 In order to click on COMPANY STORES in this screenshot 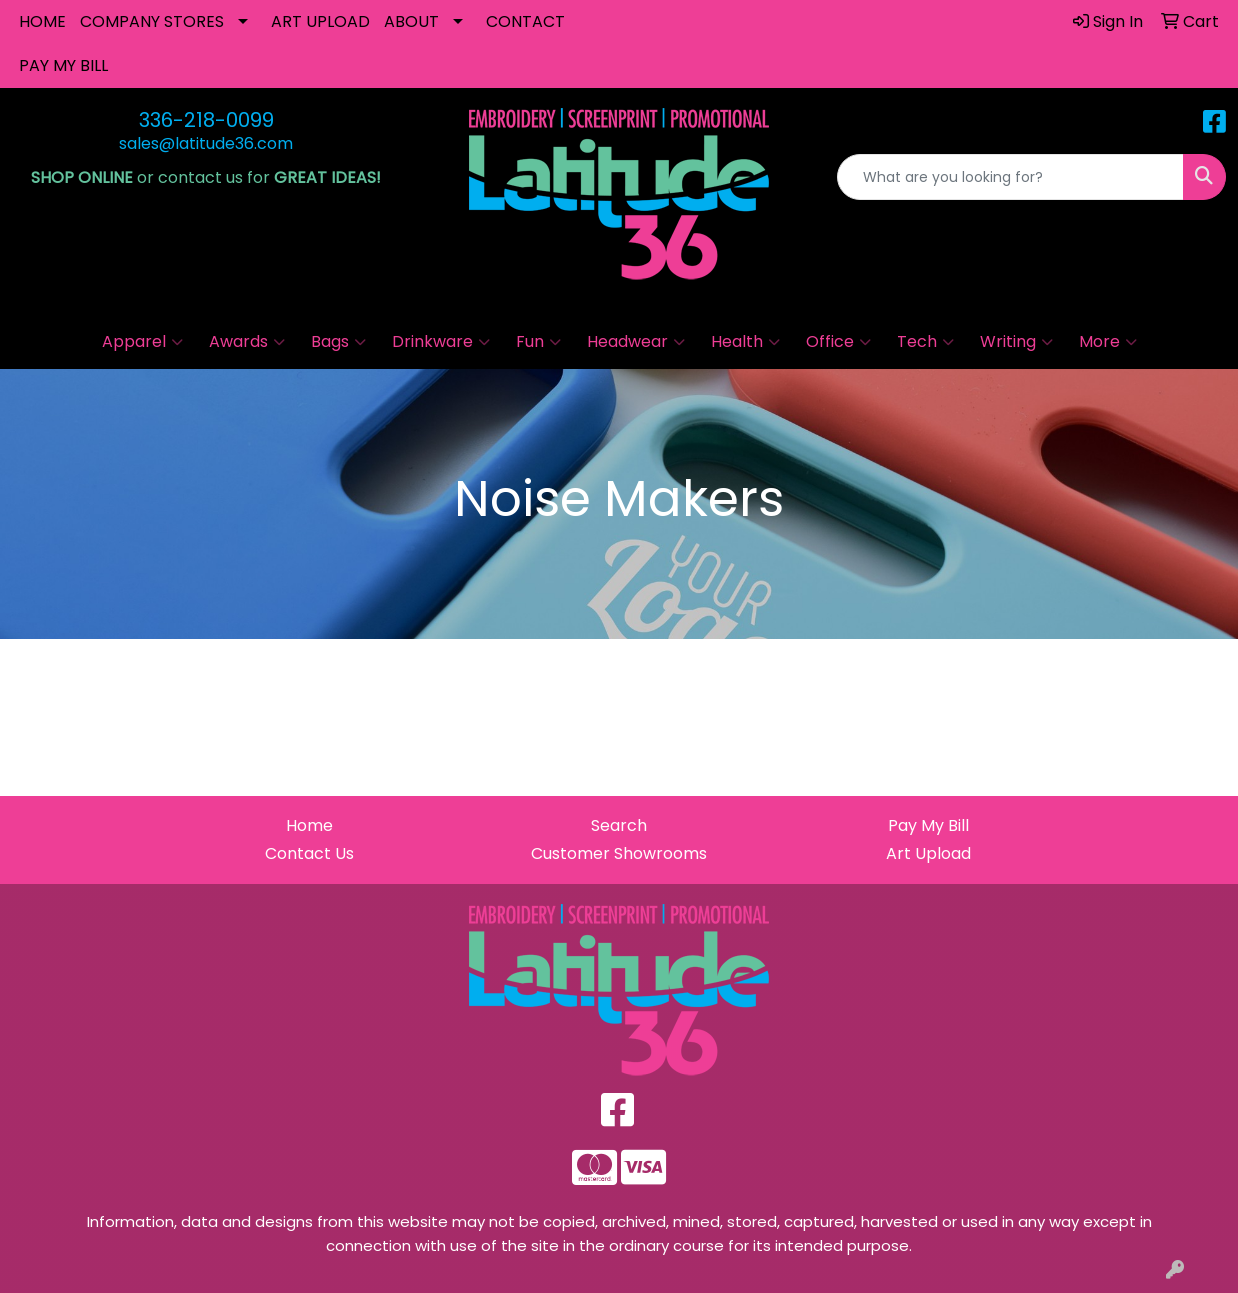, I will do `click(152, 21)`.